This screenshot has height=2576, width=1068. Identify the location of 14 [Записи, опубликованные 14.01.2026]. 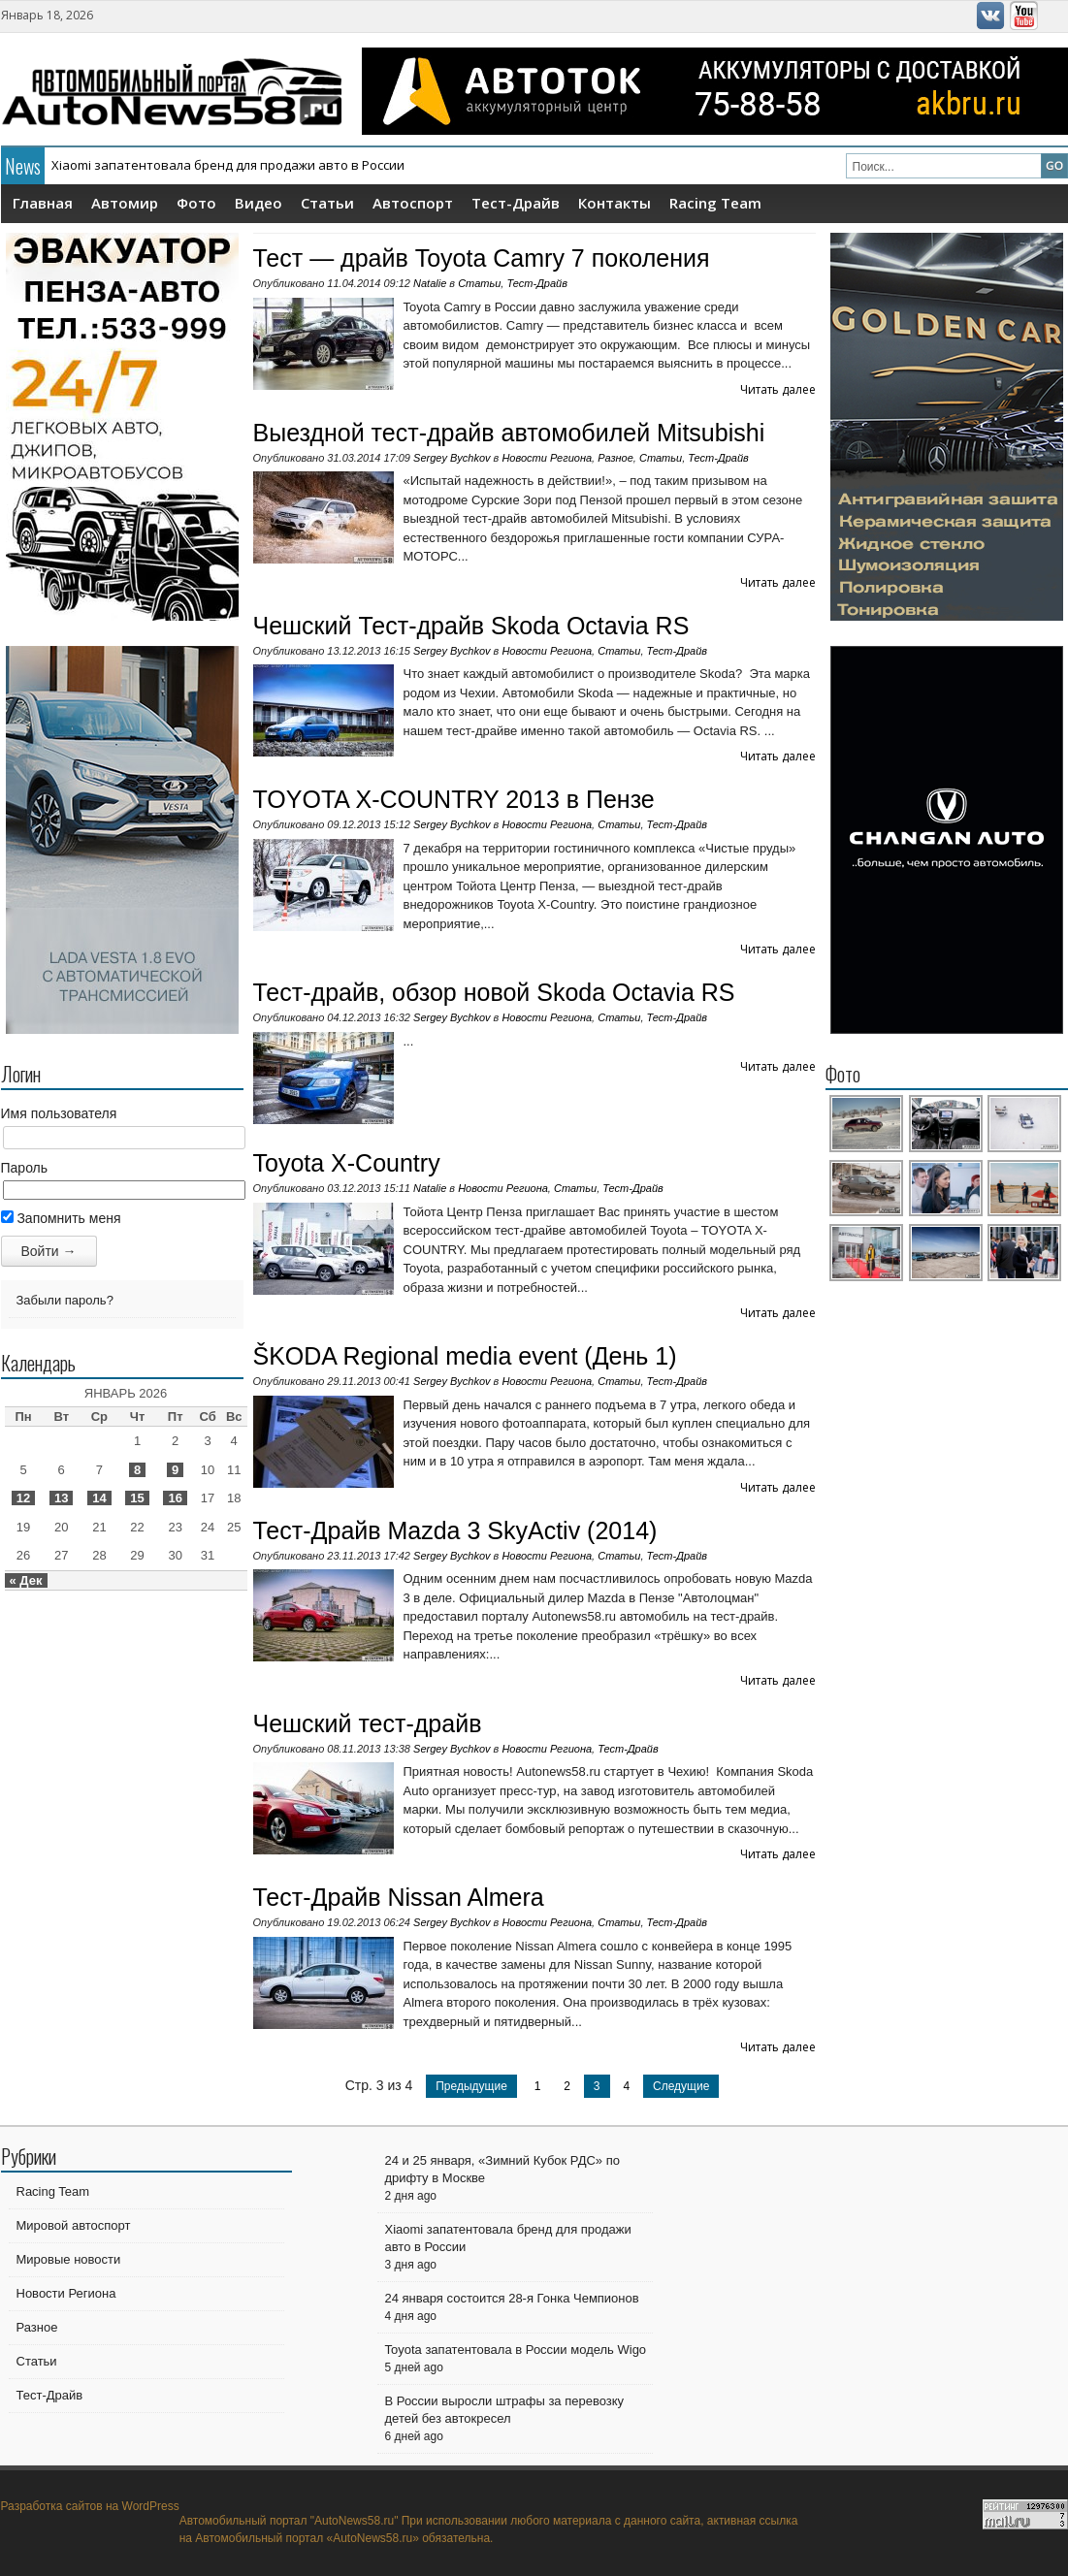
(99, 1498).